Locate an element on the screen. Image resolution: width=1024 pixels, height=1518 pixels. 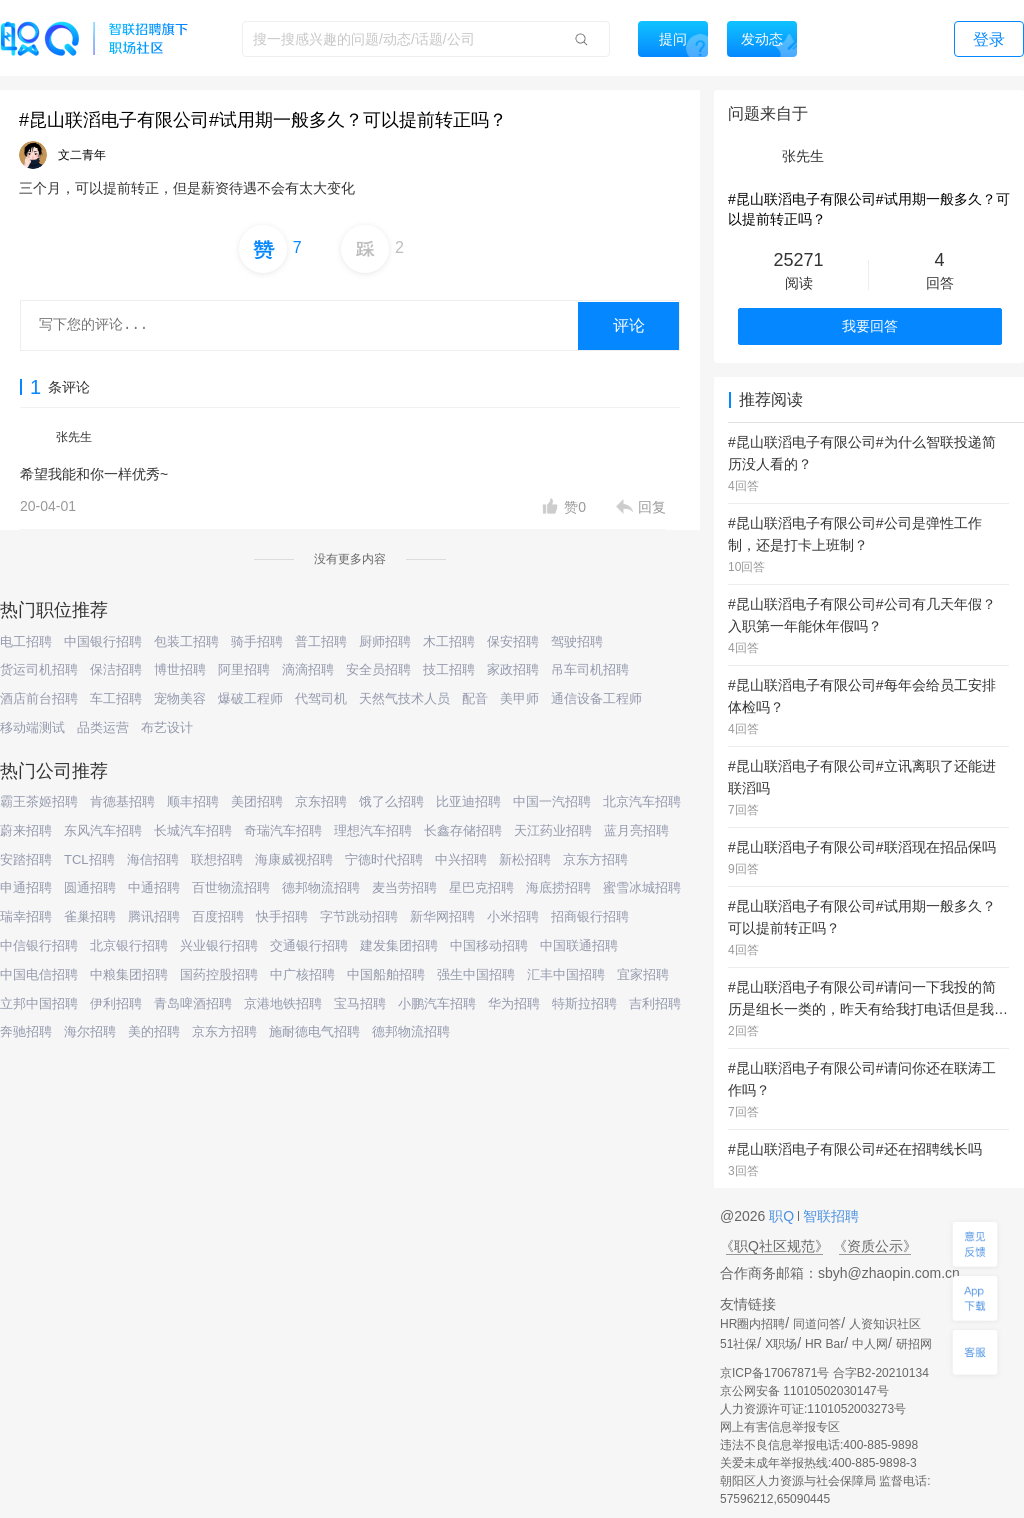
京港地铁招聘 is located at coordinates (283, 1003).